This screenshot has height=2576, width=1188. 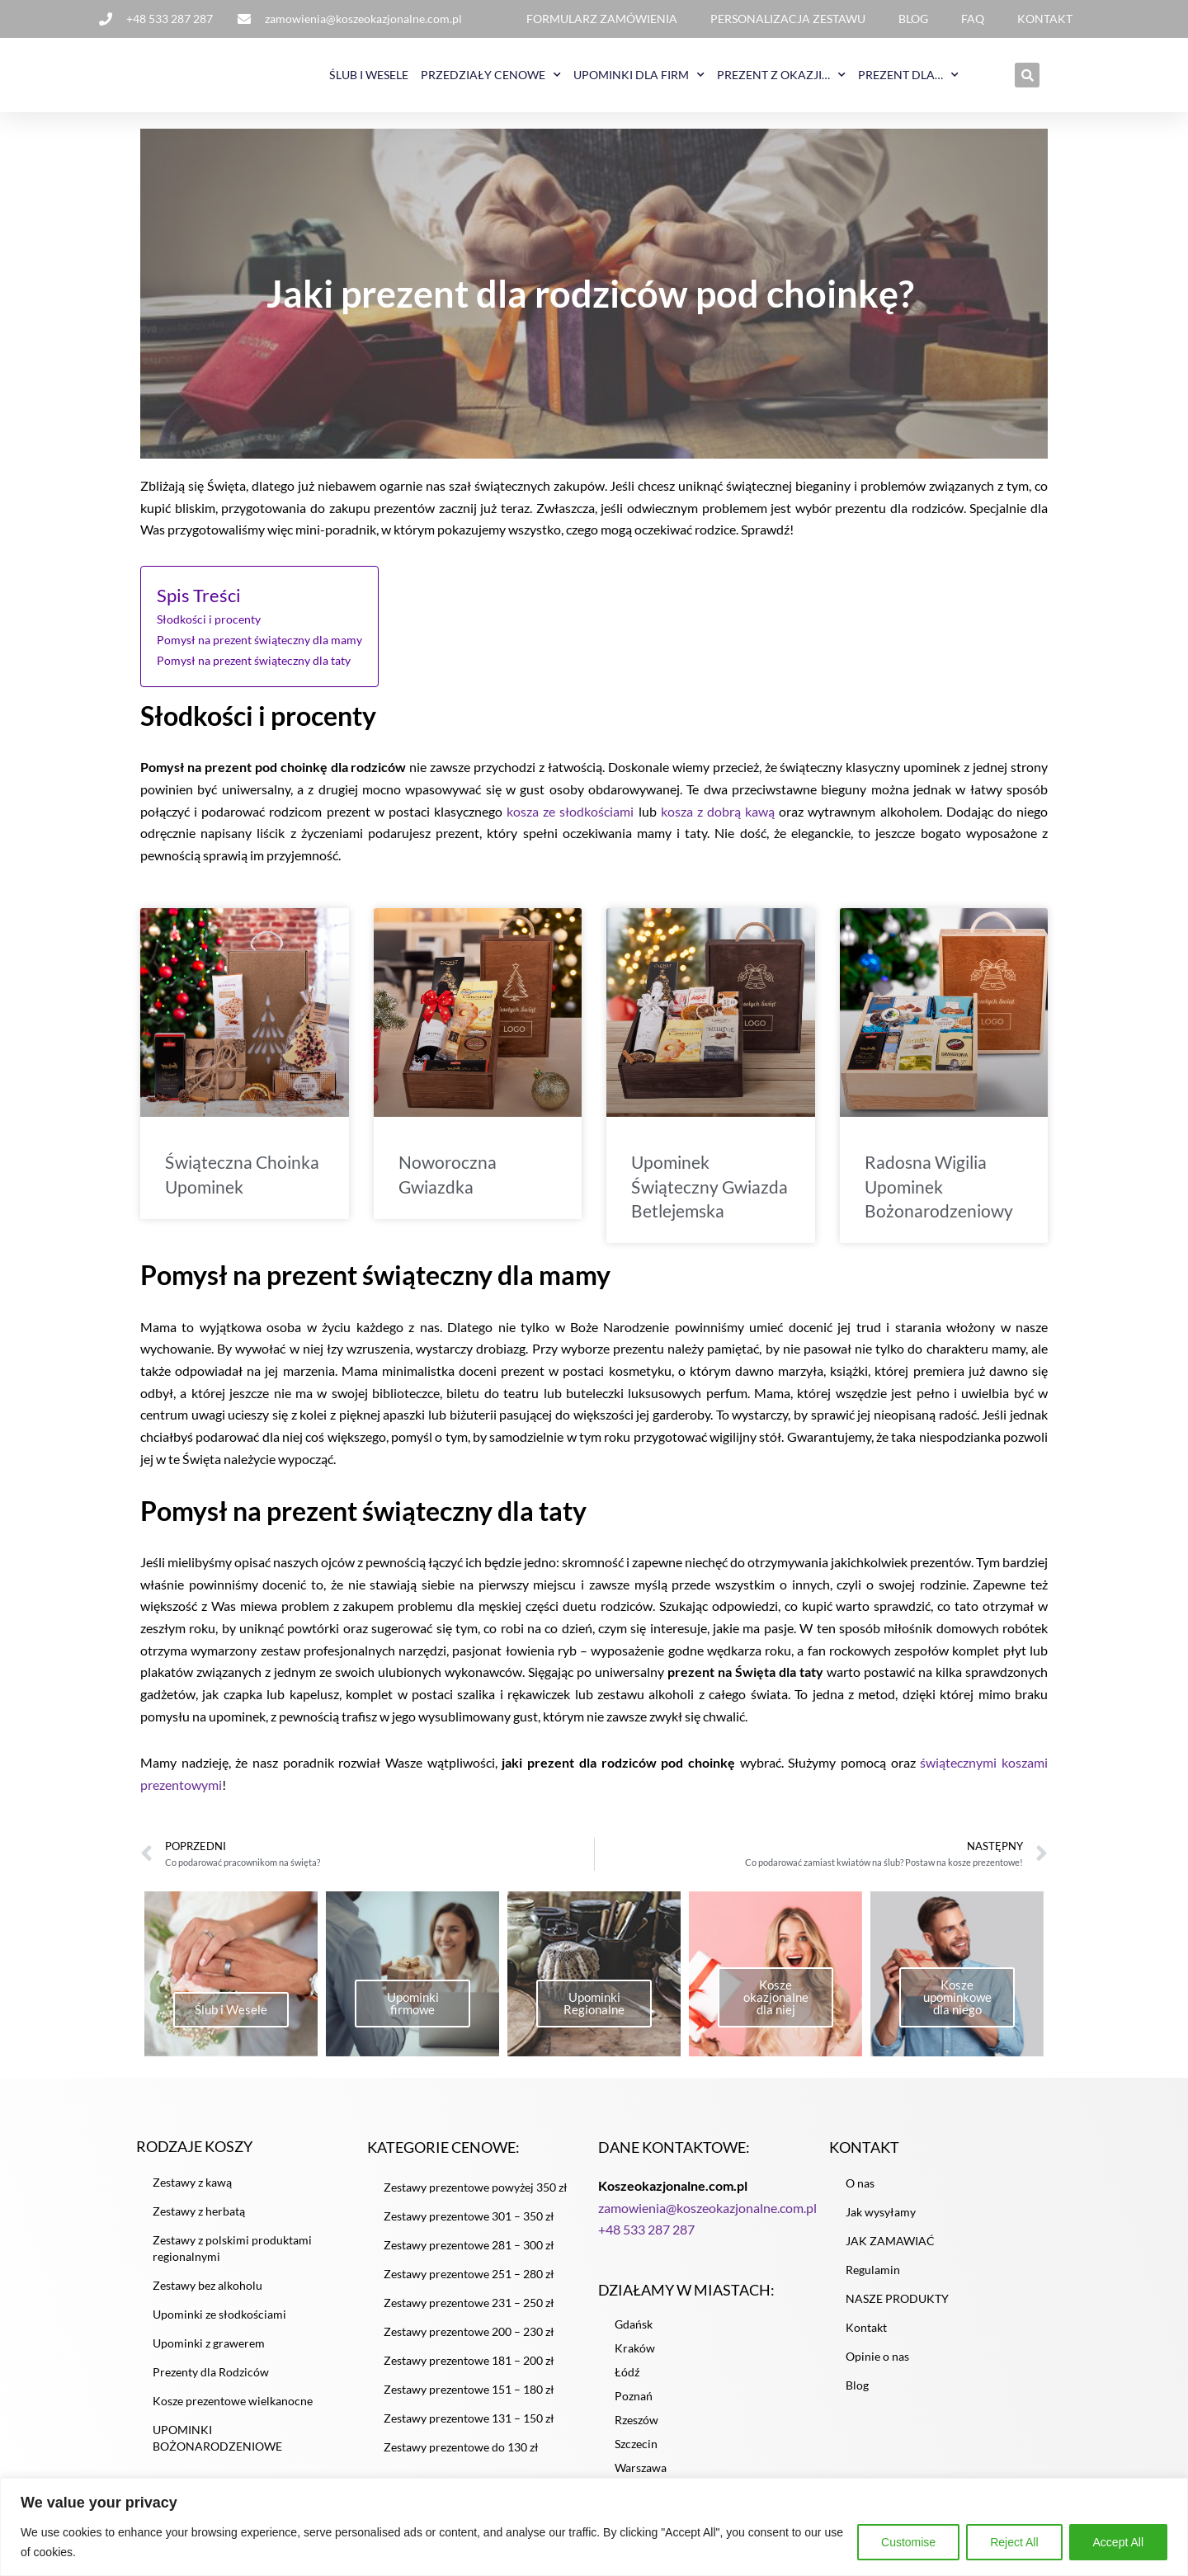 I want to click on Zestawy prezentowe 151 – 180 zł, so click(x=469, y=2399).